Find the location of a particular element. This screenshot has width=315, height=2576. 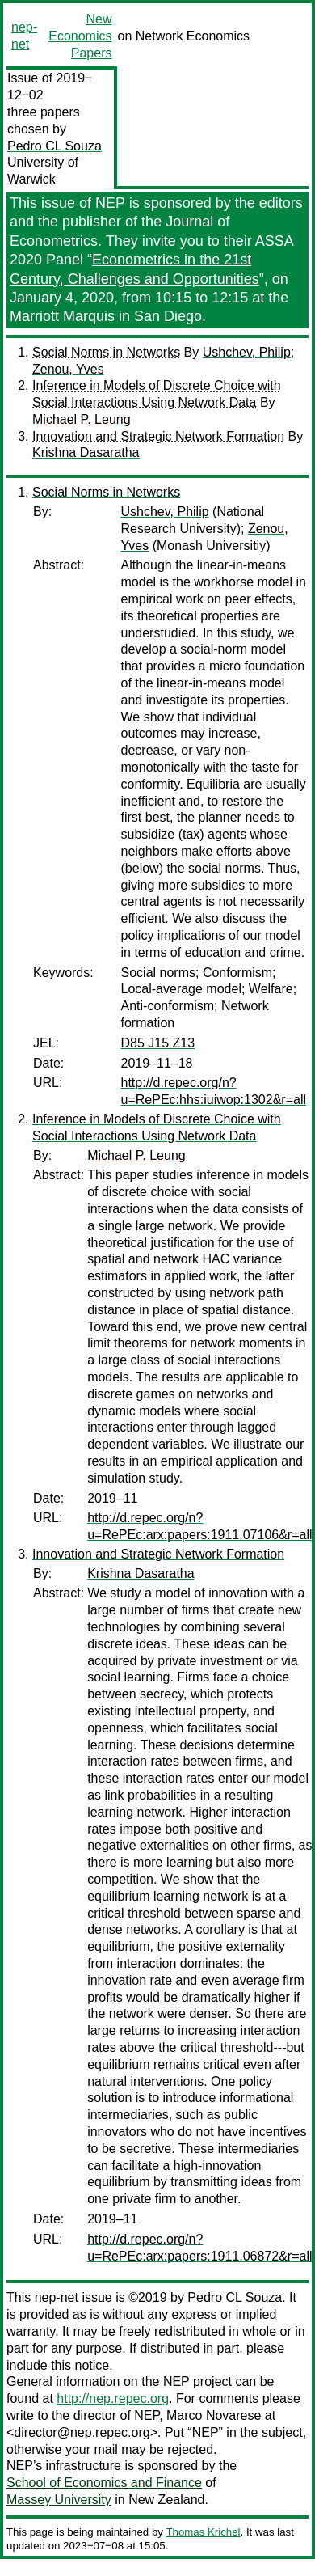

Krishna Dasaratha is located at coordinates (86, 452).